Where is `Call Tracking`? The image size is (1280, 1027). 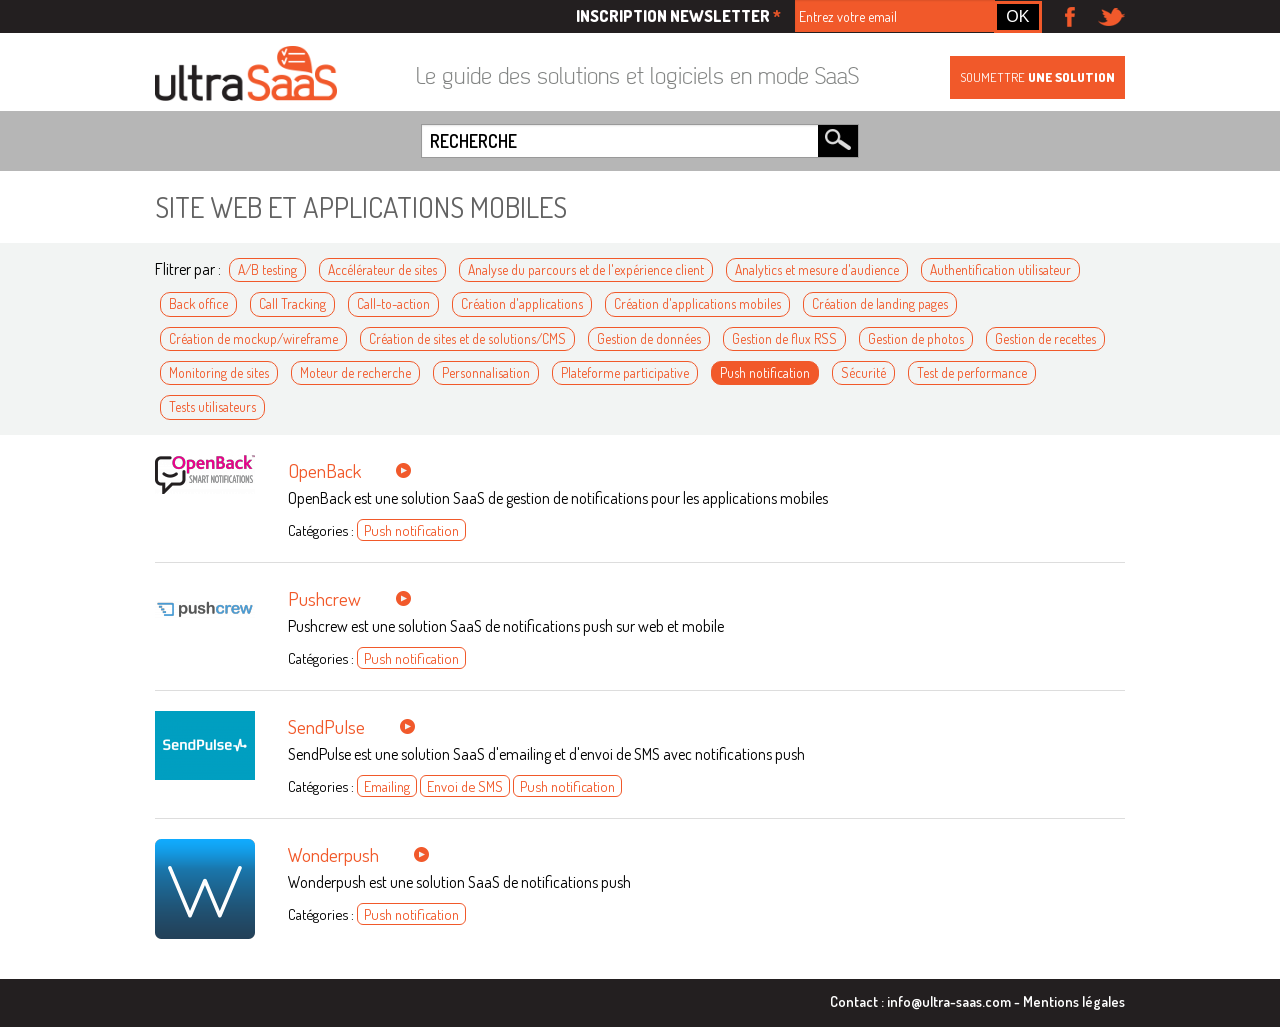 Call Tracking is located at coordinates (292, 303).